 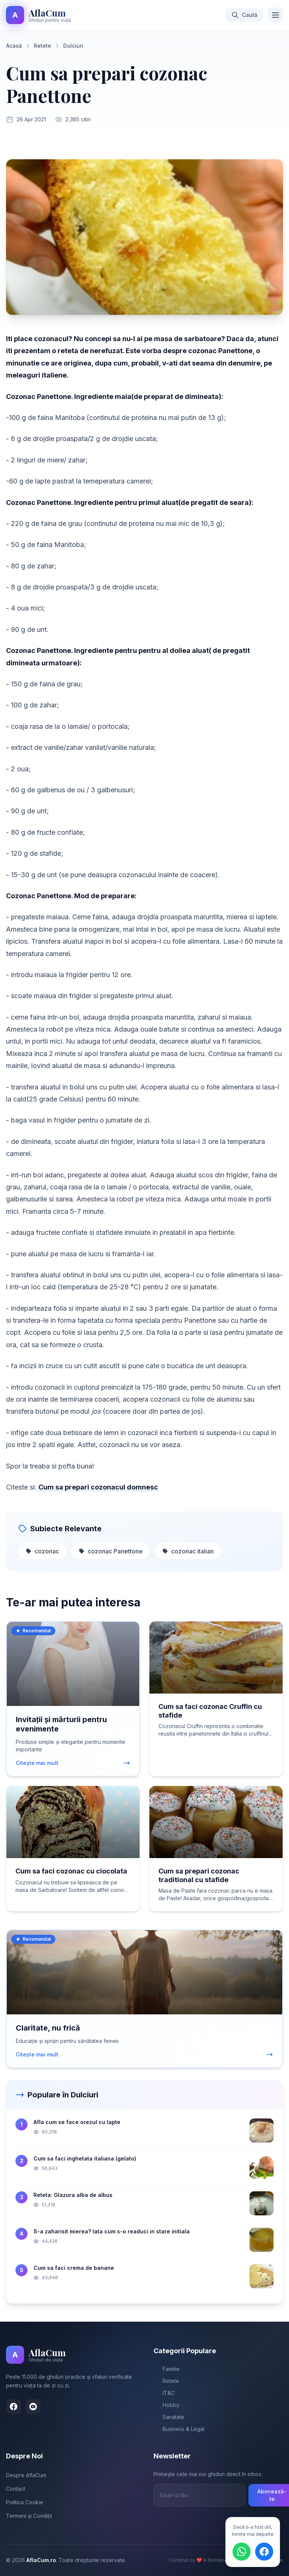 What do you see at coordinates (166, 2405) in the screenshot?
I see `Hobby` at bounding box center [166, 2405].